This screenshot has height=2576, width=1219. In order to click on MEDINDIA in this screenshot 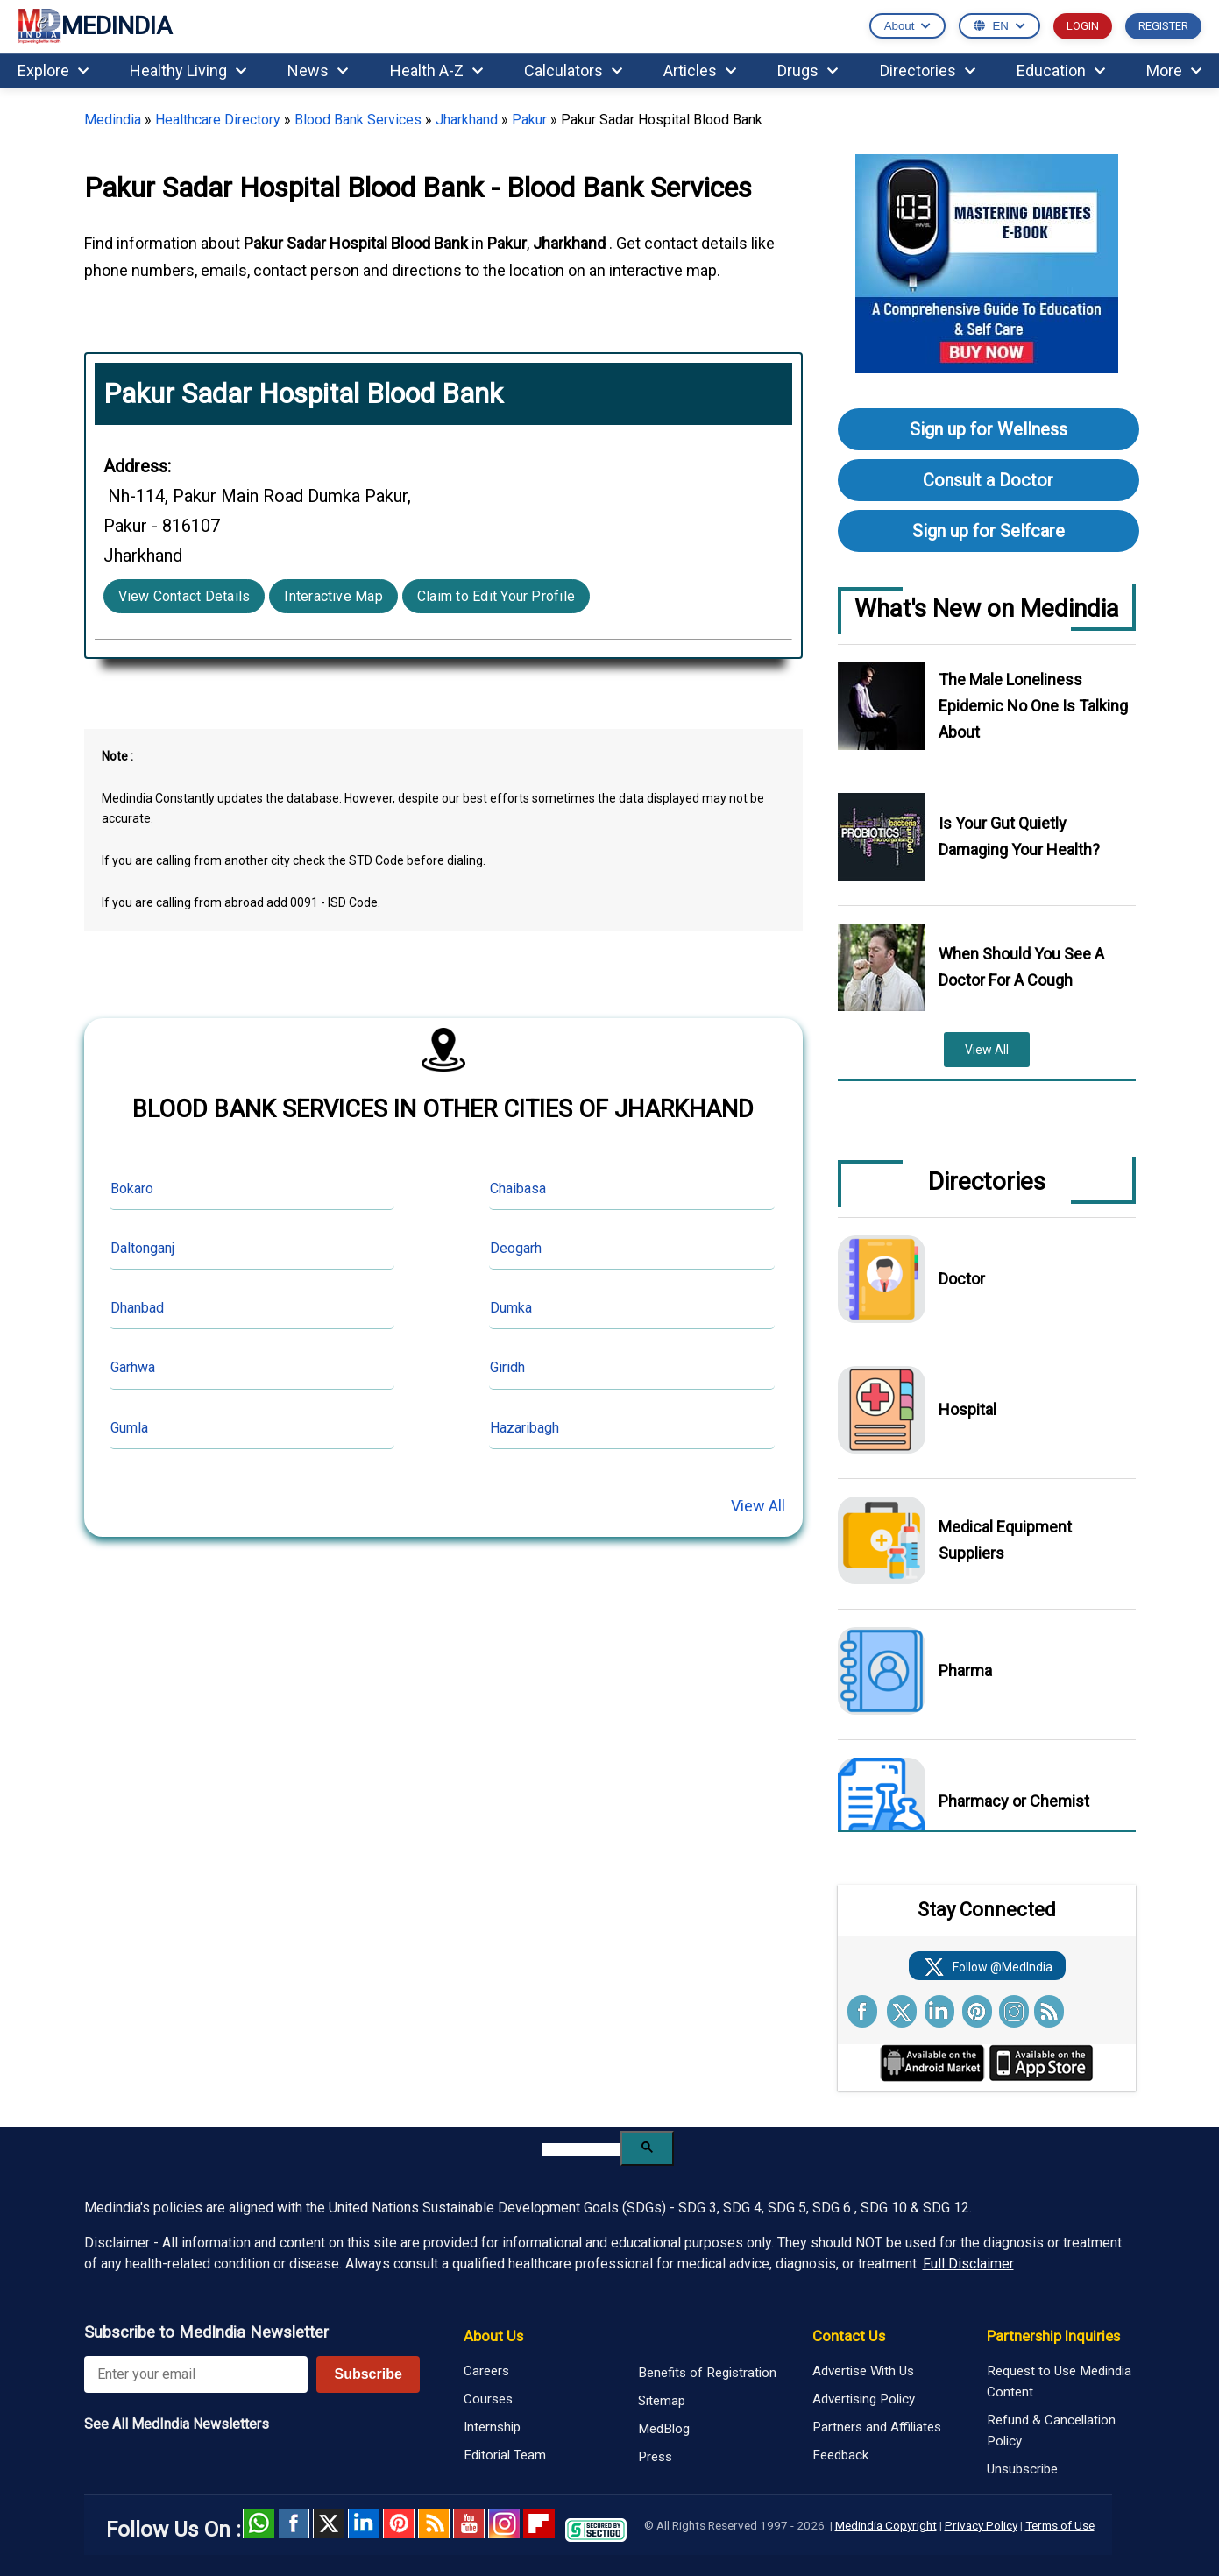, I will do `click(95, 27)`.